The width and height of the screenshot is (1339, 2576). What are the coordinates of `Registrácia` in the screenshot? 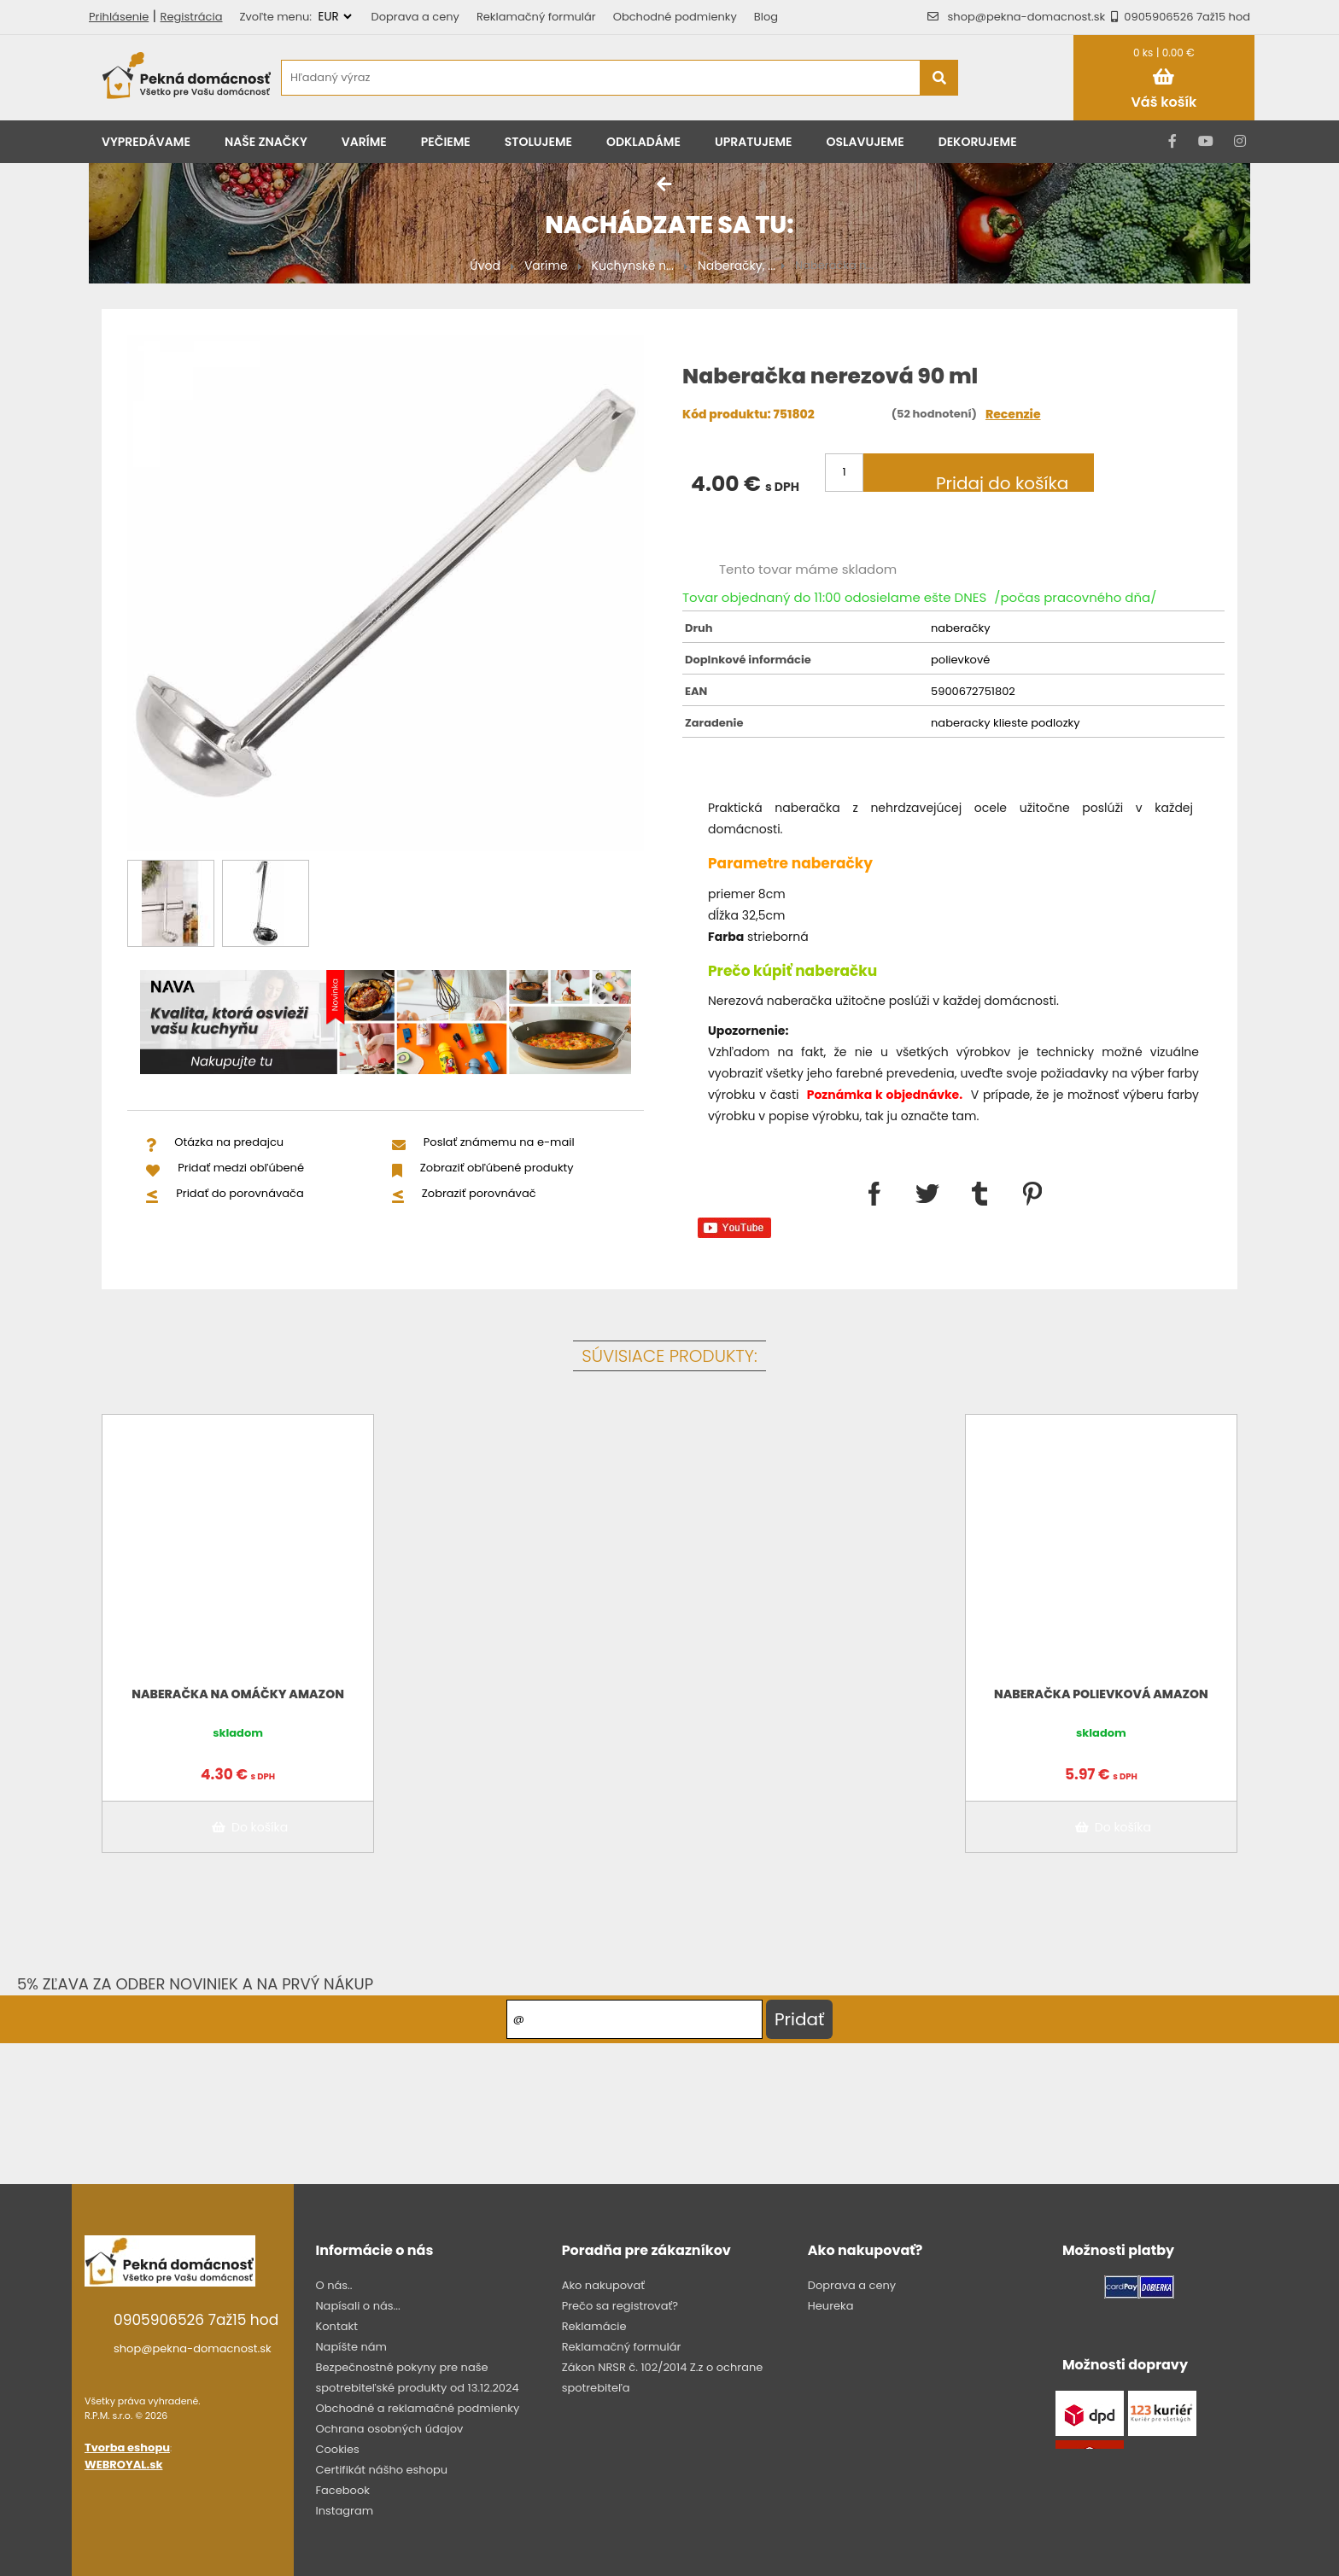 It's located at (192, 17).